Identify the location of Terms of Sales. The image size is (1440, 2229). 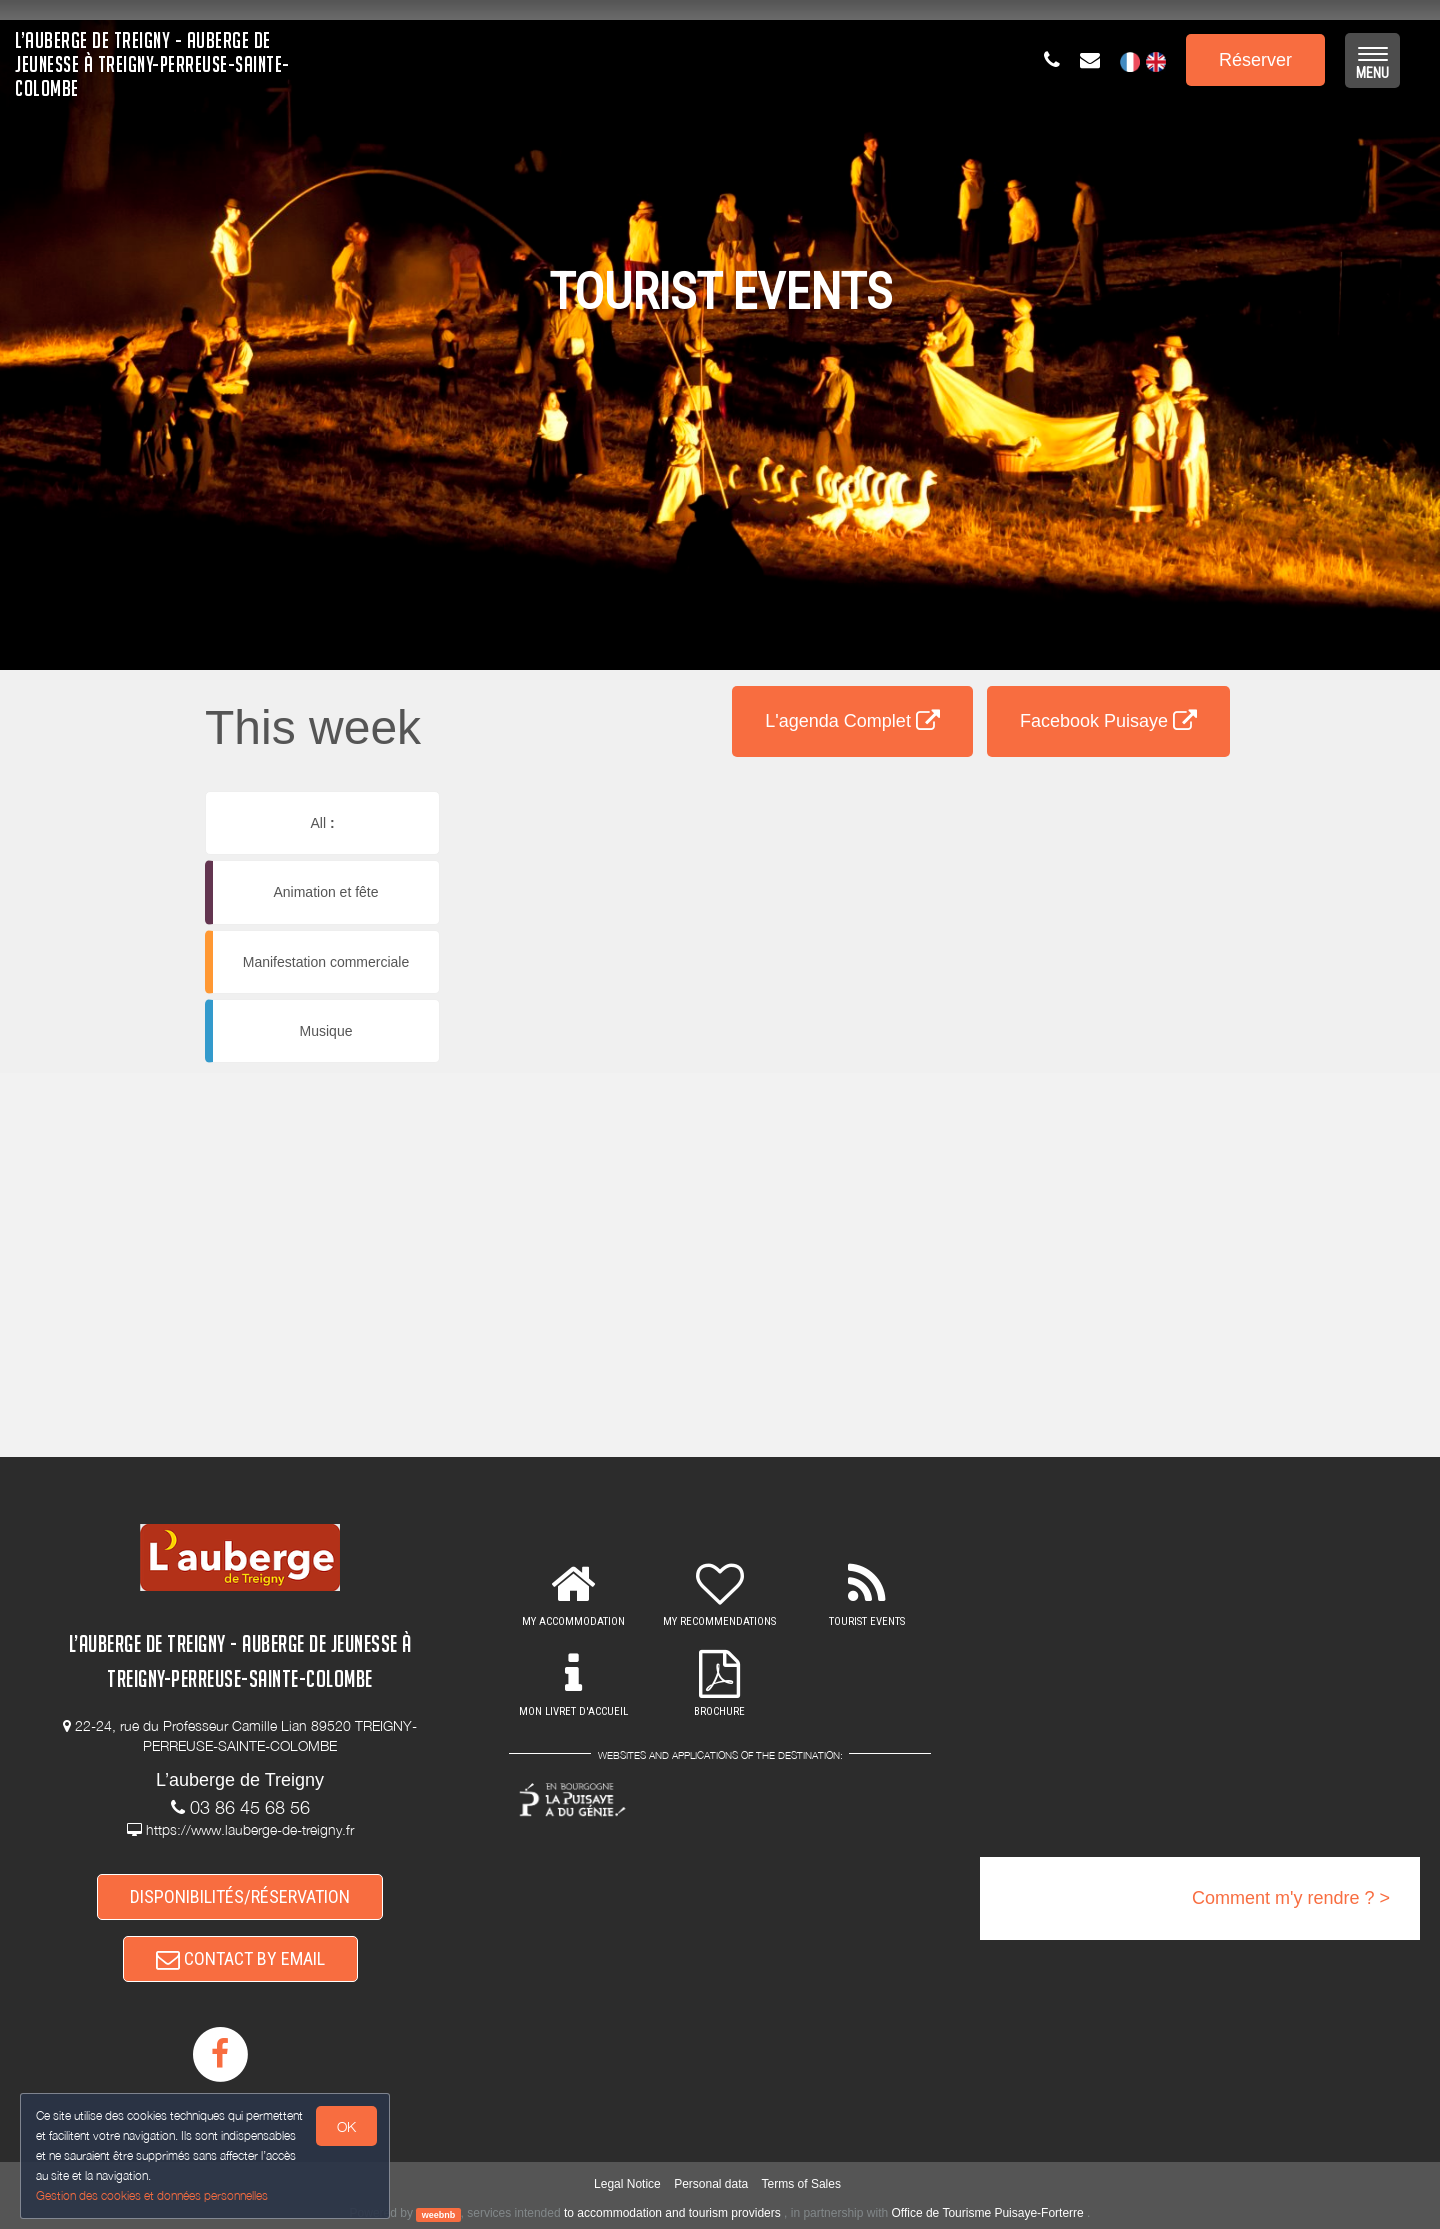
(801, 2184).